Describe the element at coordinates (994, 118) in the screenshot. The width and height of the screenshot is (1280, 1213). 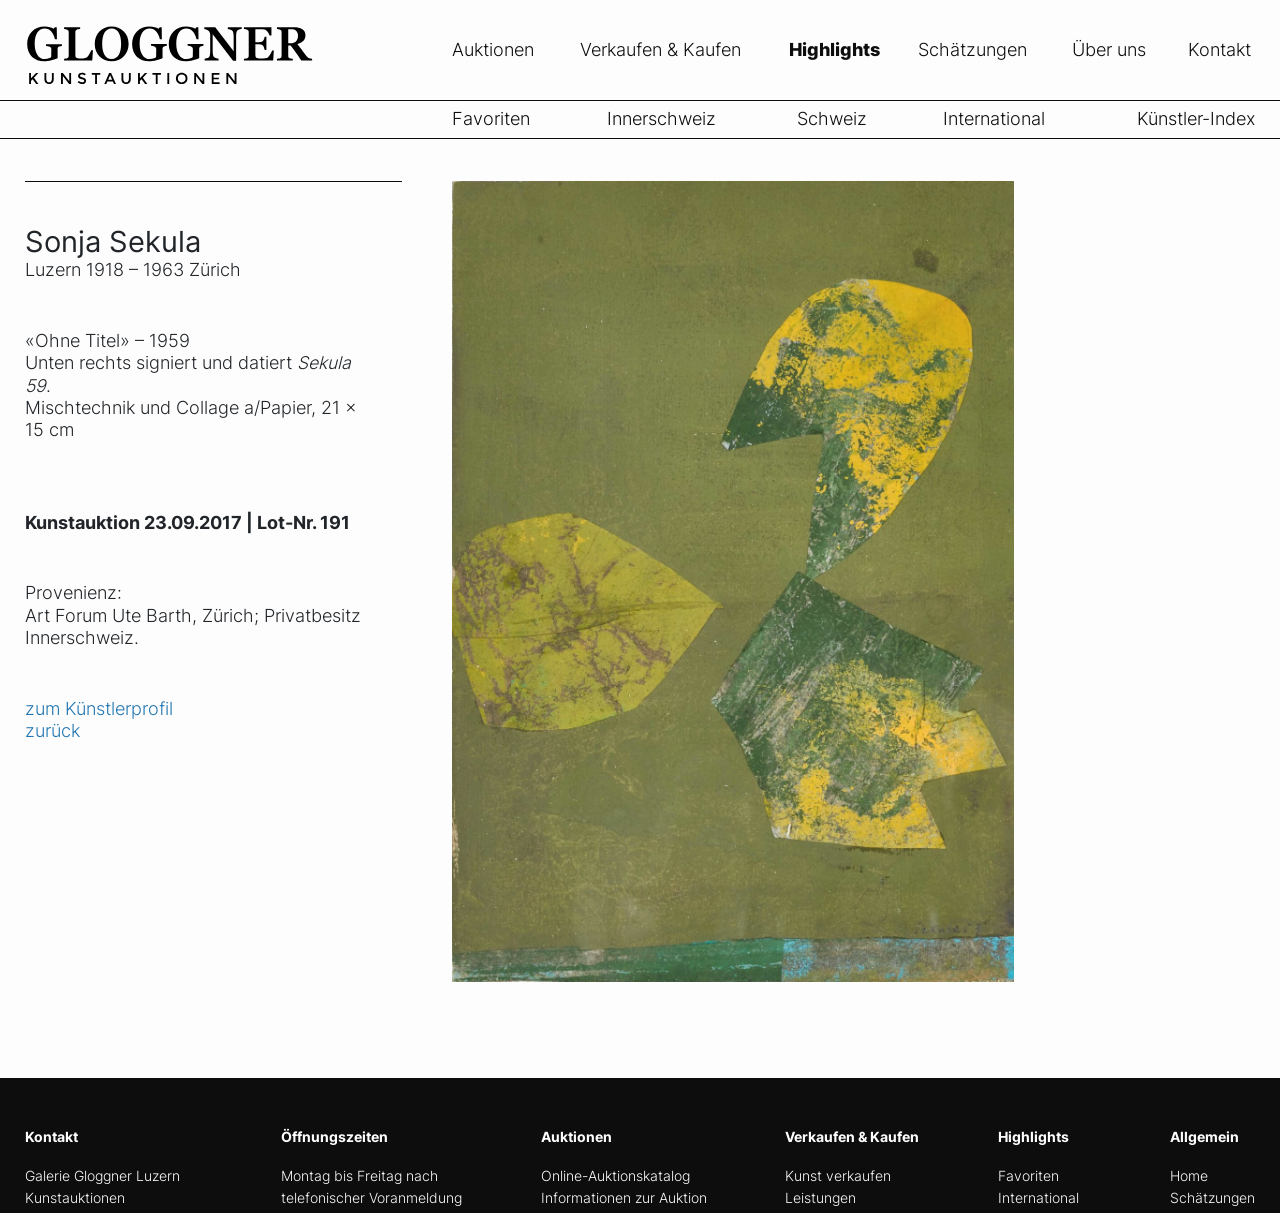
I see `International` at that location.